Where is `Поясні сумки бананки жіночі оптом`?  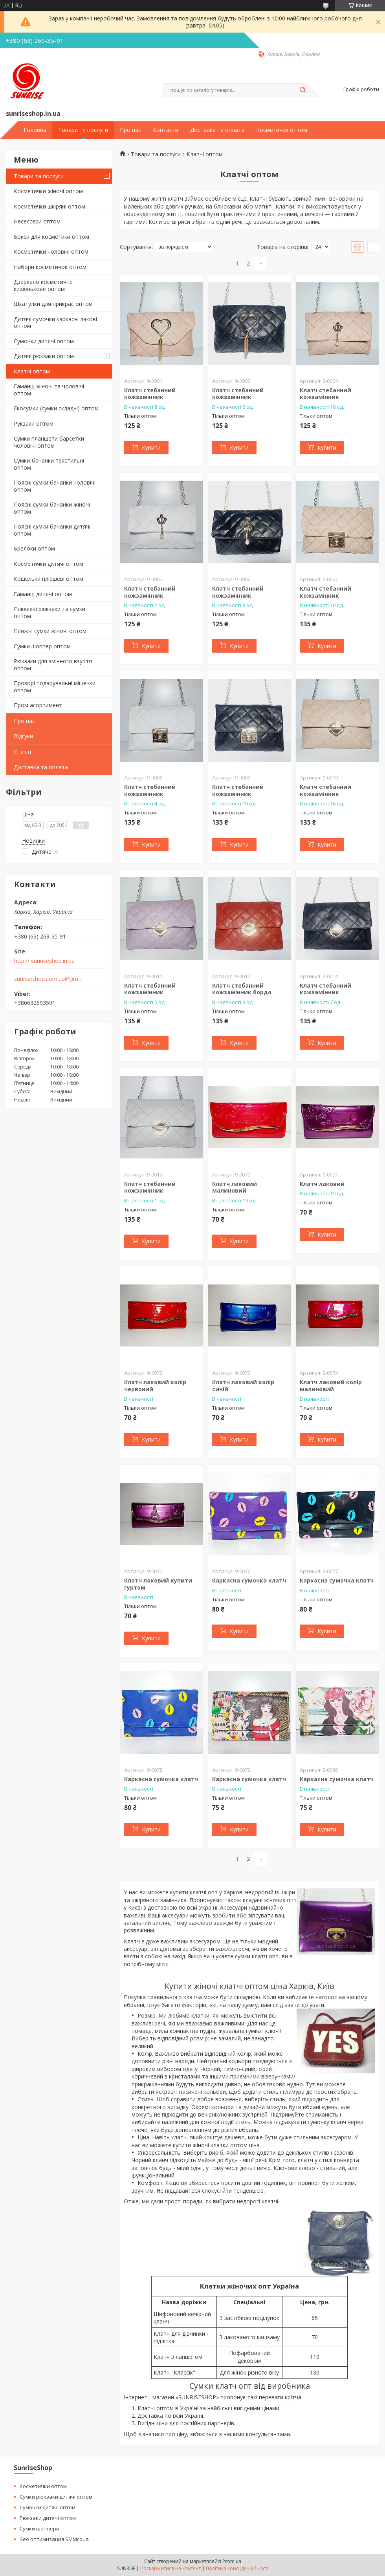
Поясні сумки бананки жіночі оптом is located at coordinates (52, 508).